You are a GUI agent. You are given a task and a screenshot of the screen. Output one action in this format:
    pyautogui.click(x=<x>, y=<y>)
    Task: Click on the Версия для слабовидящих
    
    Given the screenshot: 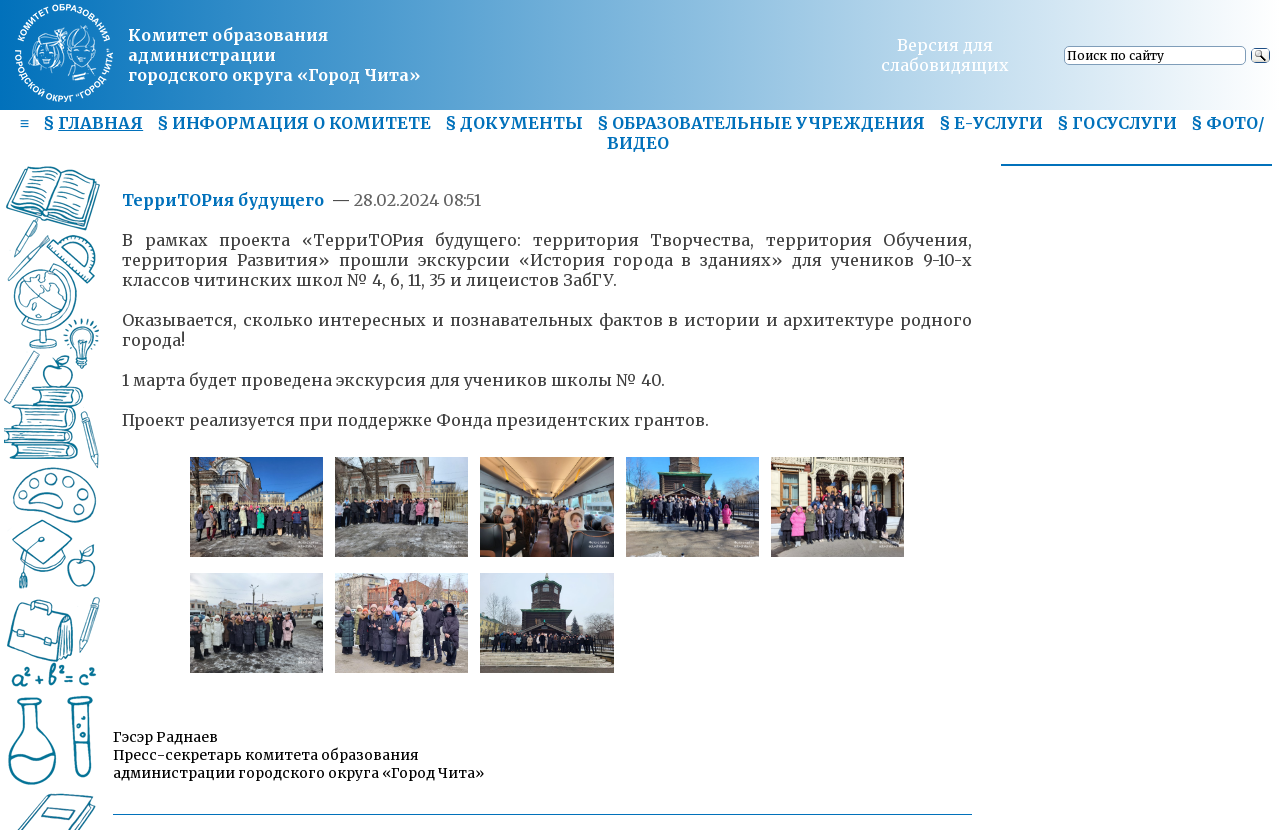 What is the action you would take?
    pyautogui.click(x=945, y=55)
    